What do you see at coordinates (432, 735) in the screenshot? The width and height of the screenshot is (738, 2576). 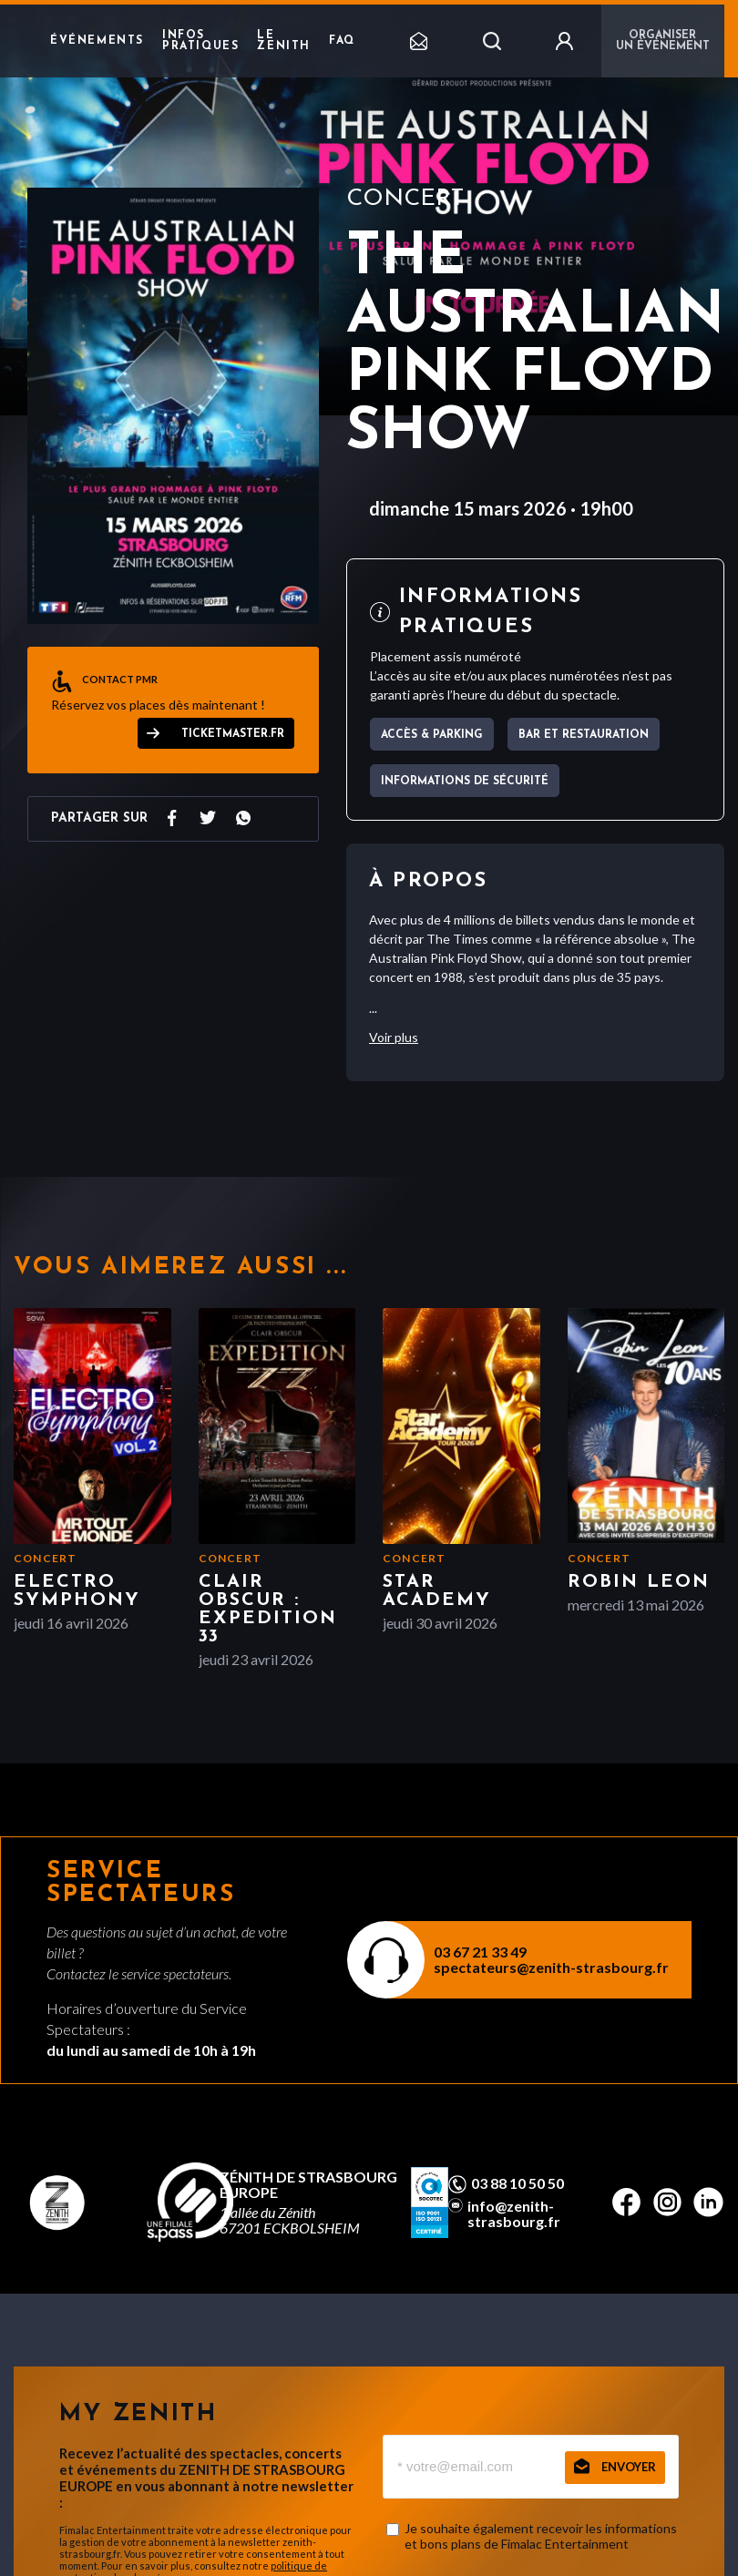 I see `Accès & parking` at bounding box center [432, 735].